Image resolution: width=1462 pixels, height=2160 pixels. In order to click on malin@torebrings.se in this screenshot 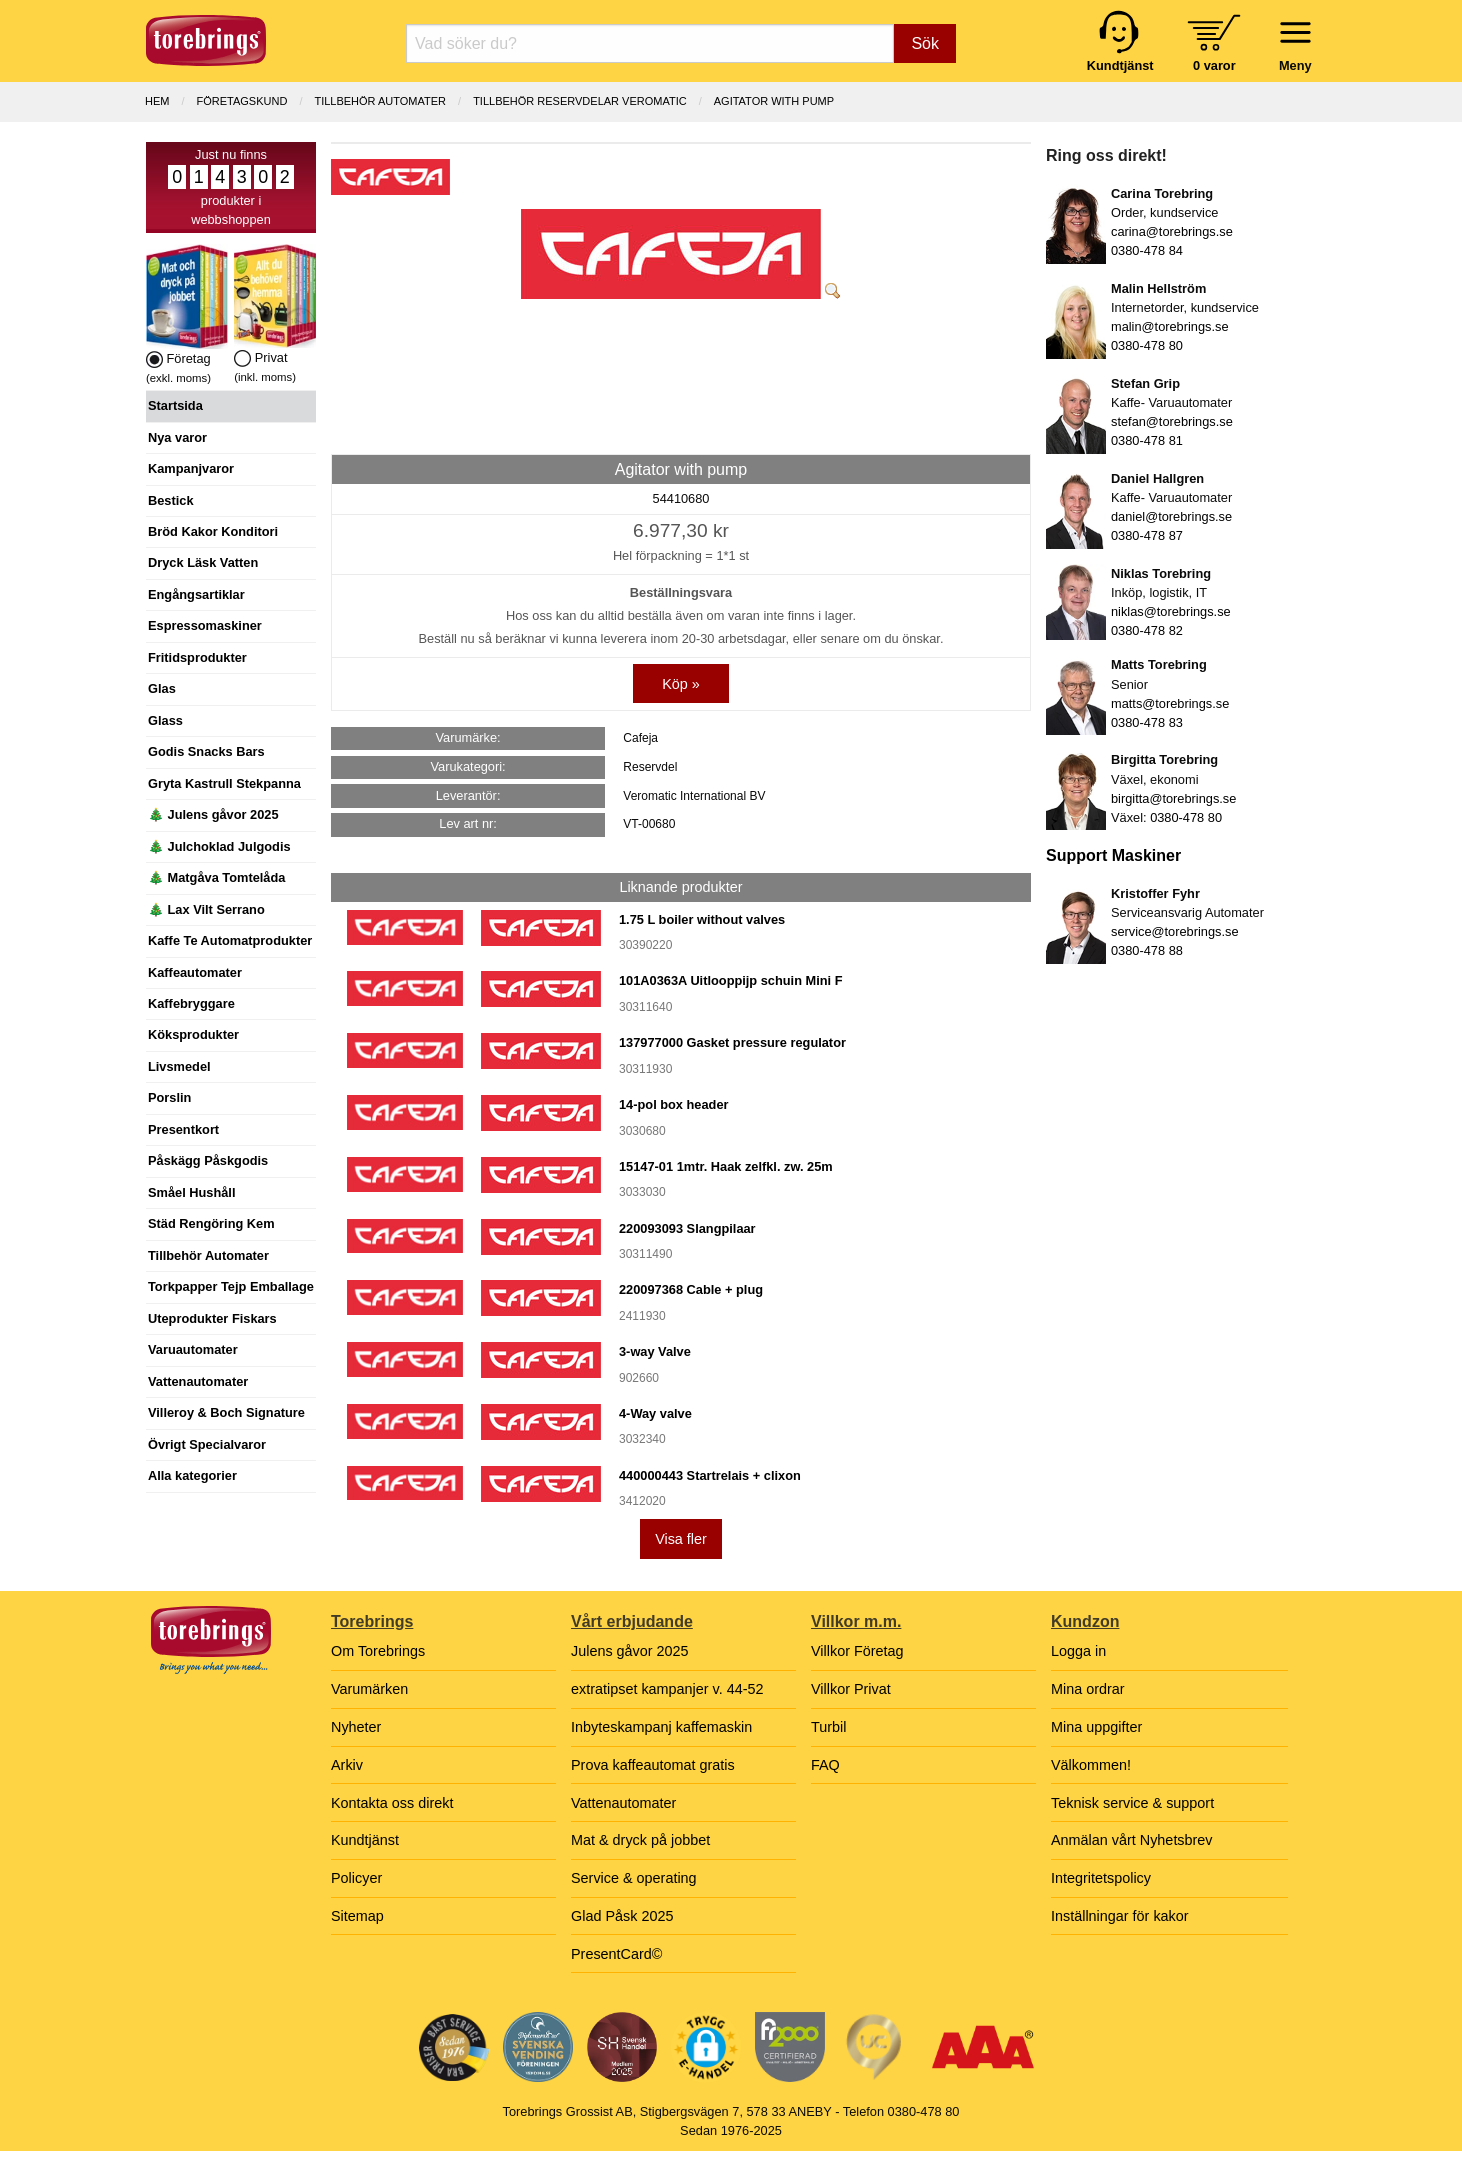, I will do `click(1170, 326)`.